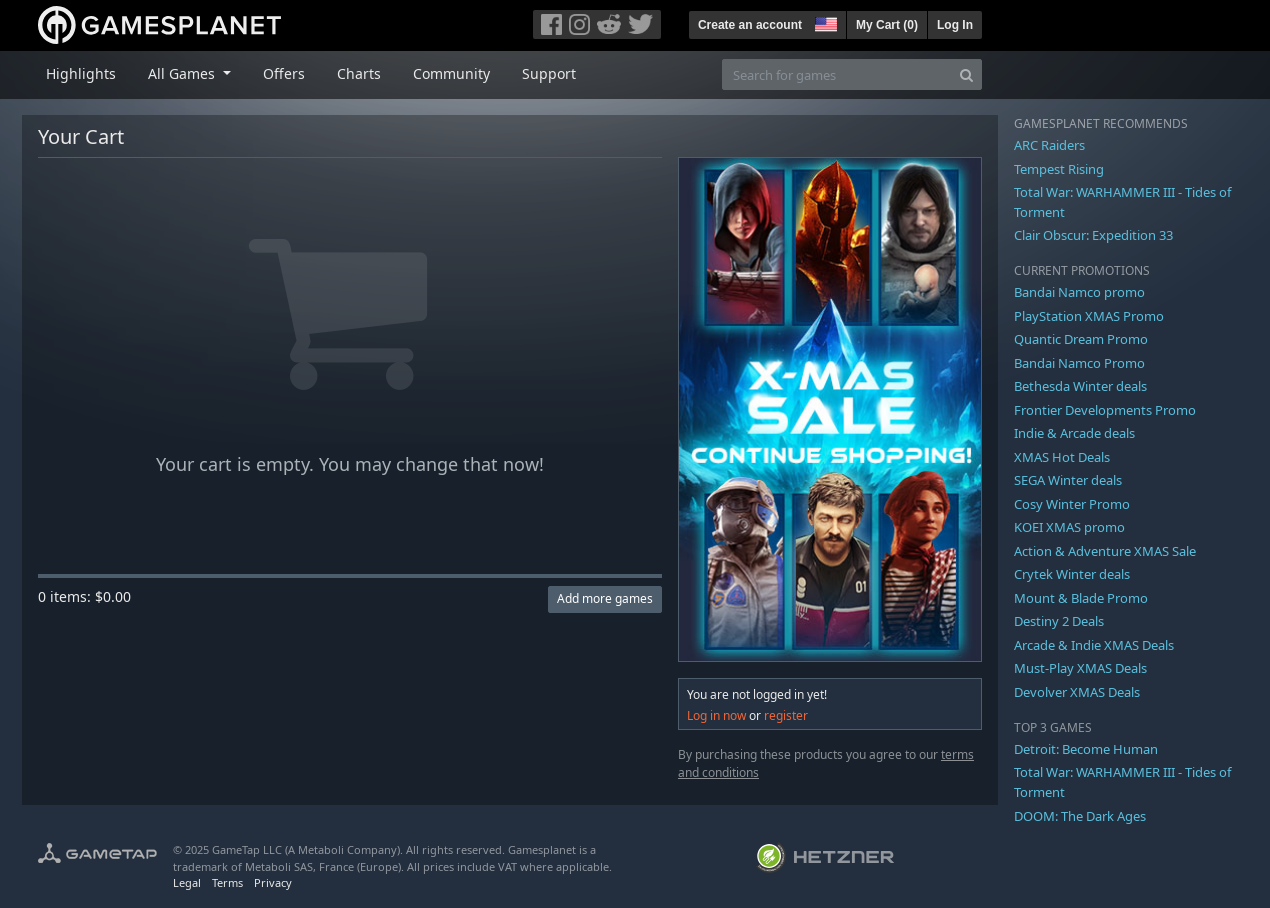 This screenshot has width=1270, height=908. I want to click on Bandai Namco Promo, so click(1079, 363).